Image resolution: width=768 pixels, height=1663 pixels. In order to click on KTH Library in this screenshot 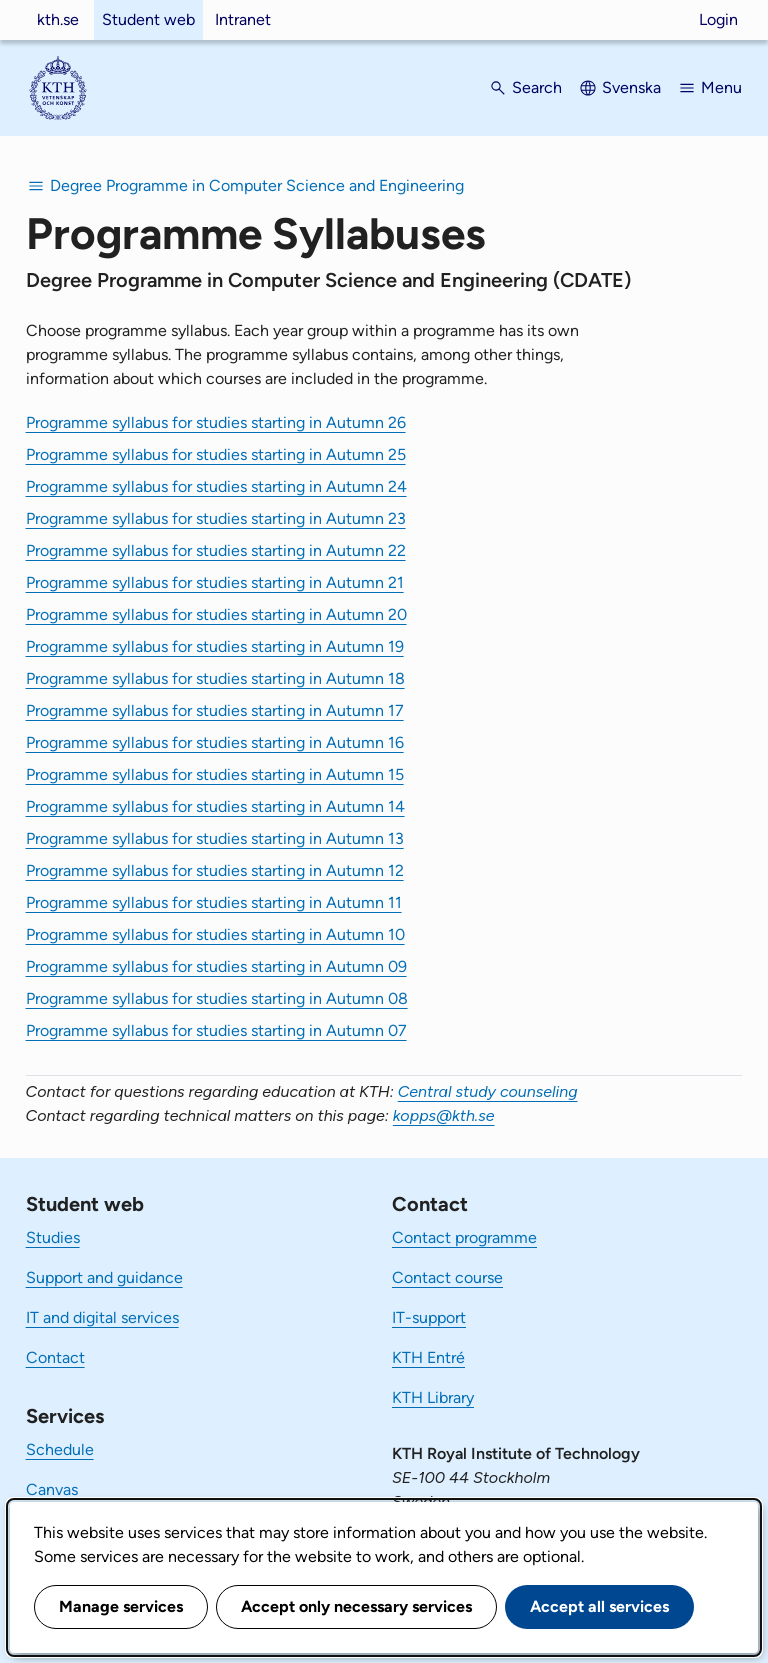, I will do `click(433, 1397)`.